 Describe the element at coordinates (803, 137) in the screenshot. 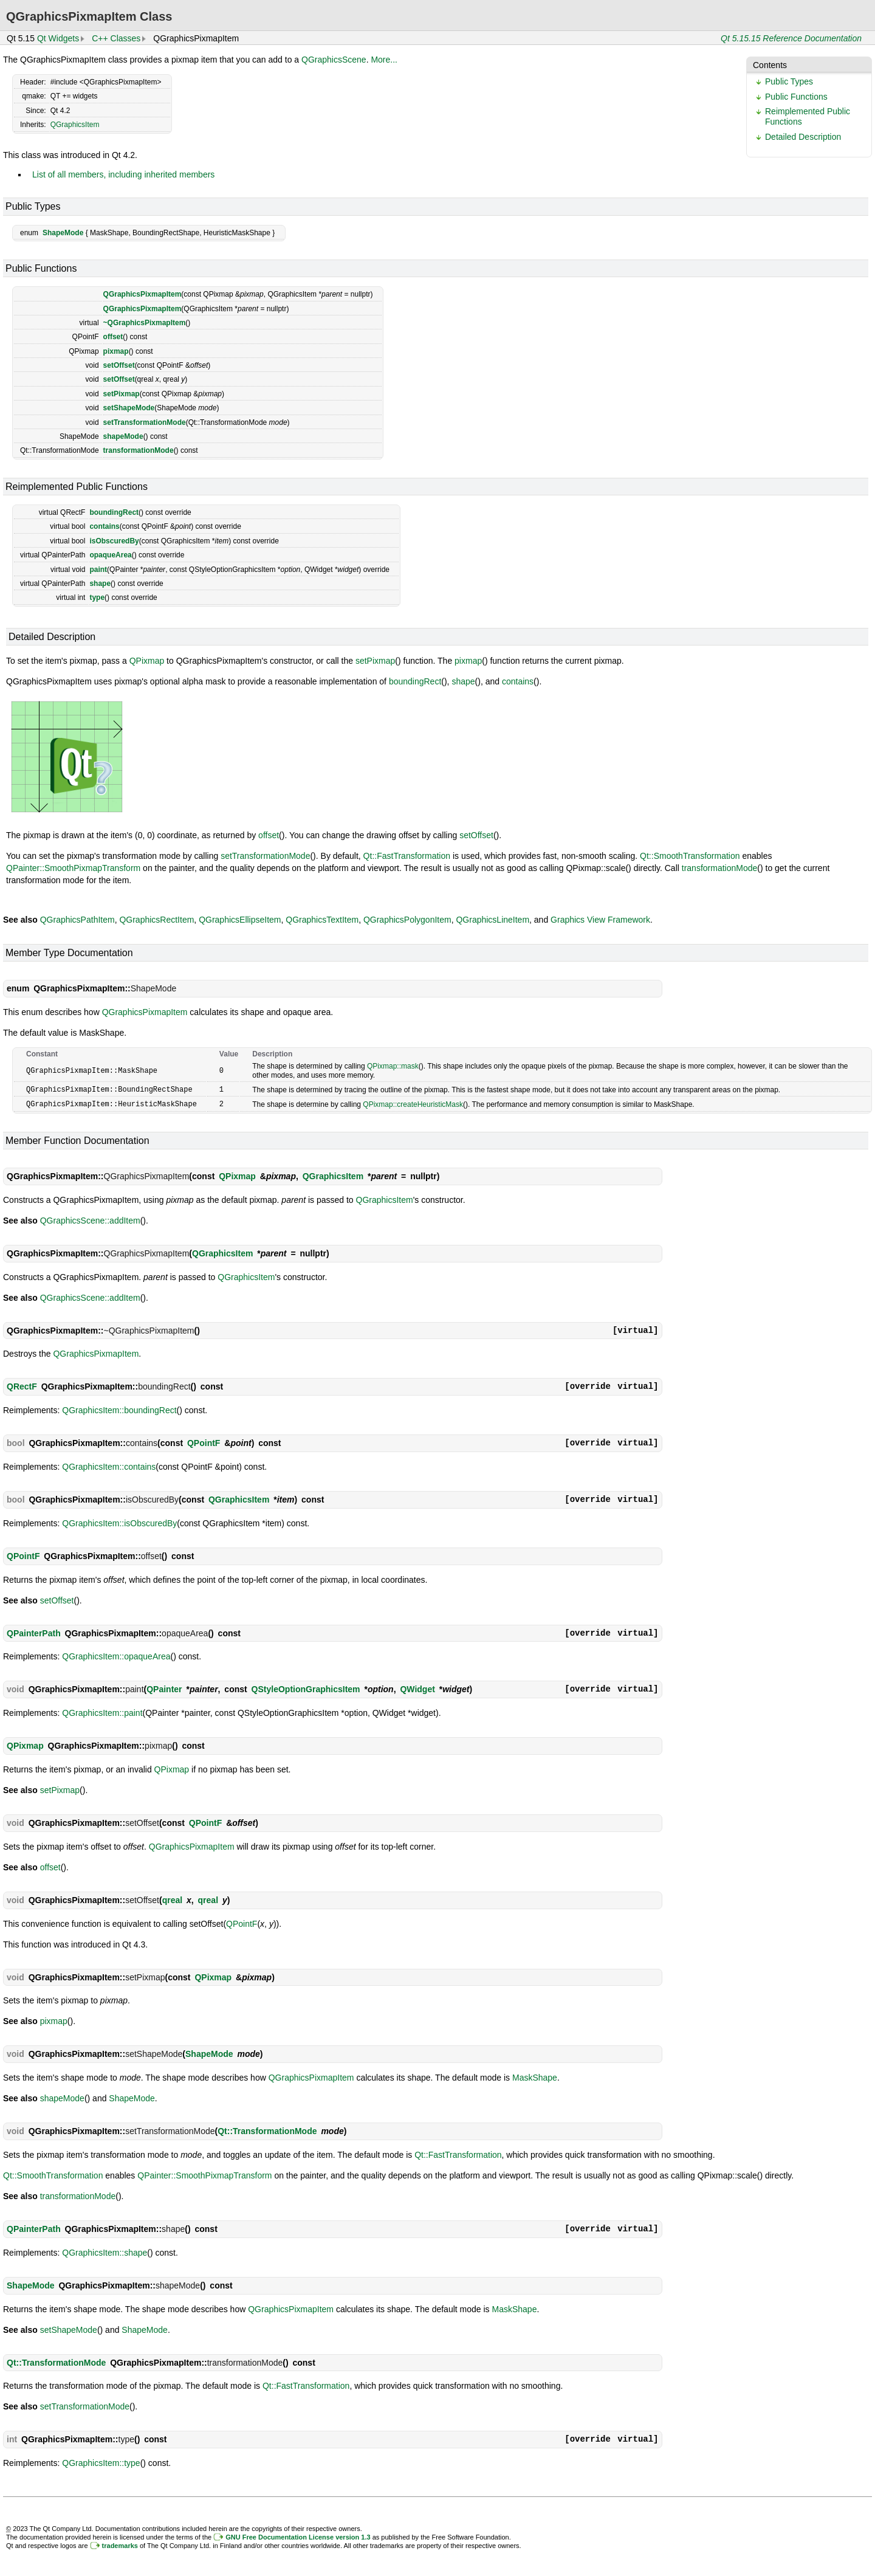

I see `Detailed Description` at that location.